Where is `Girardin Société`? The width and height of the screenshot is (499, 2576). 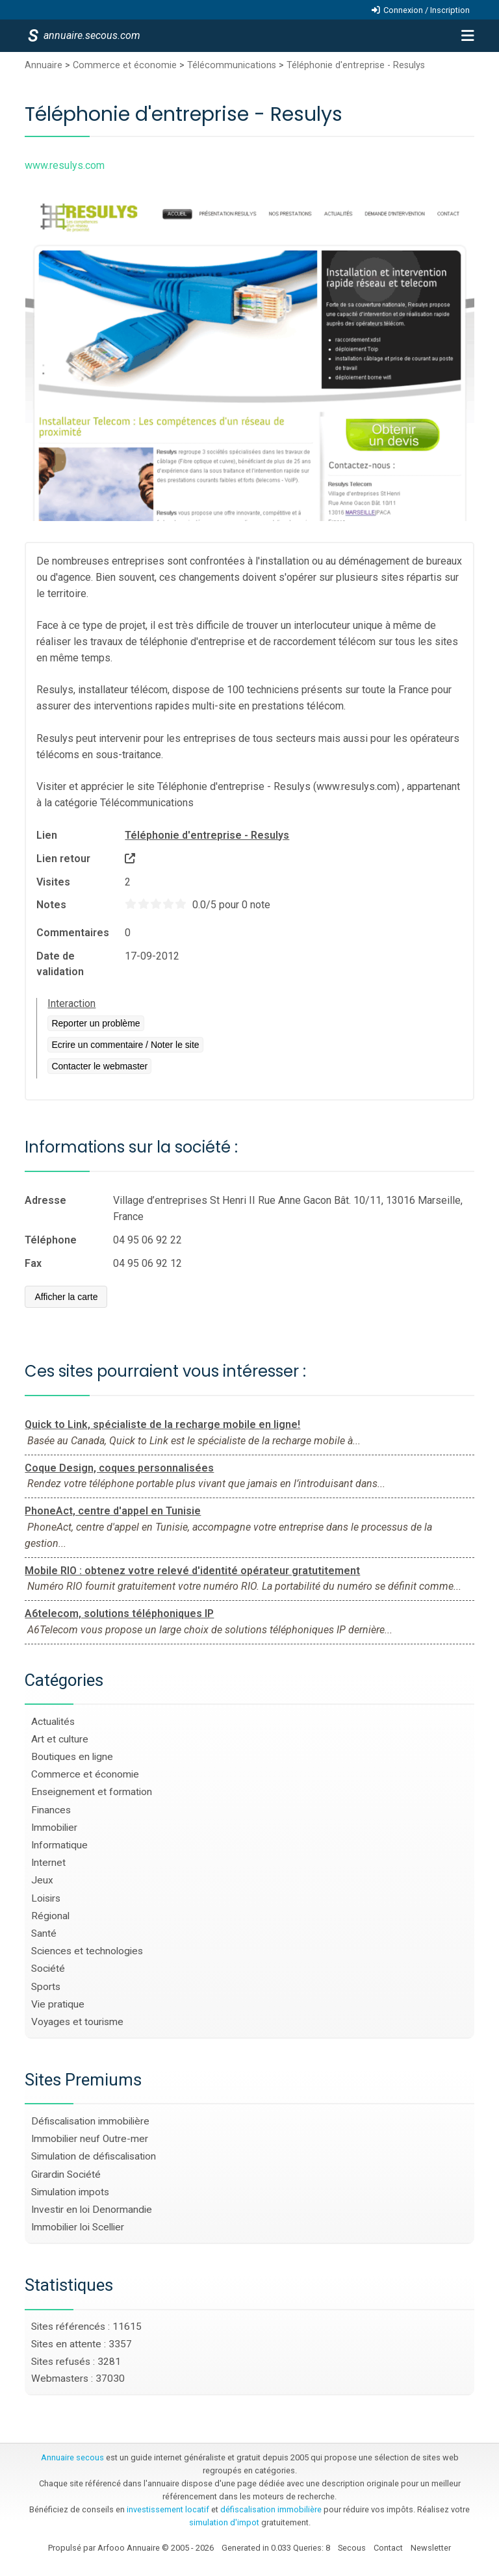
Girardin Société is located at coordinates (66, 2174).